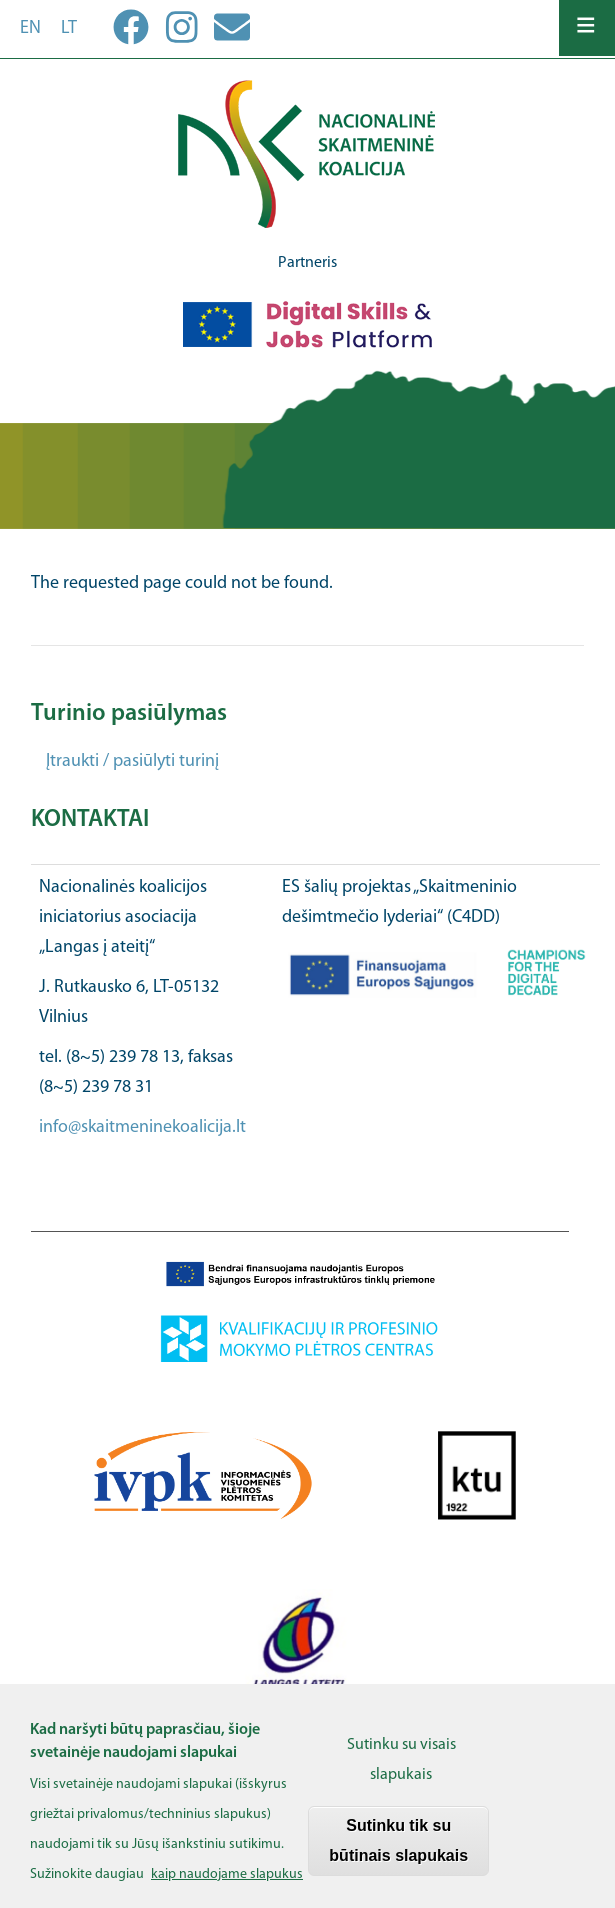  I want to click on Sutinku su visais slapukais, so click(401, 1771).